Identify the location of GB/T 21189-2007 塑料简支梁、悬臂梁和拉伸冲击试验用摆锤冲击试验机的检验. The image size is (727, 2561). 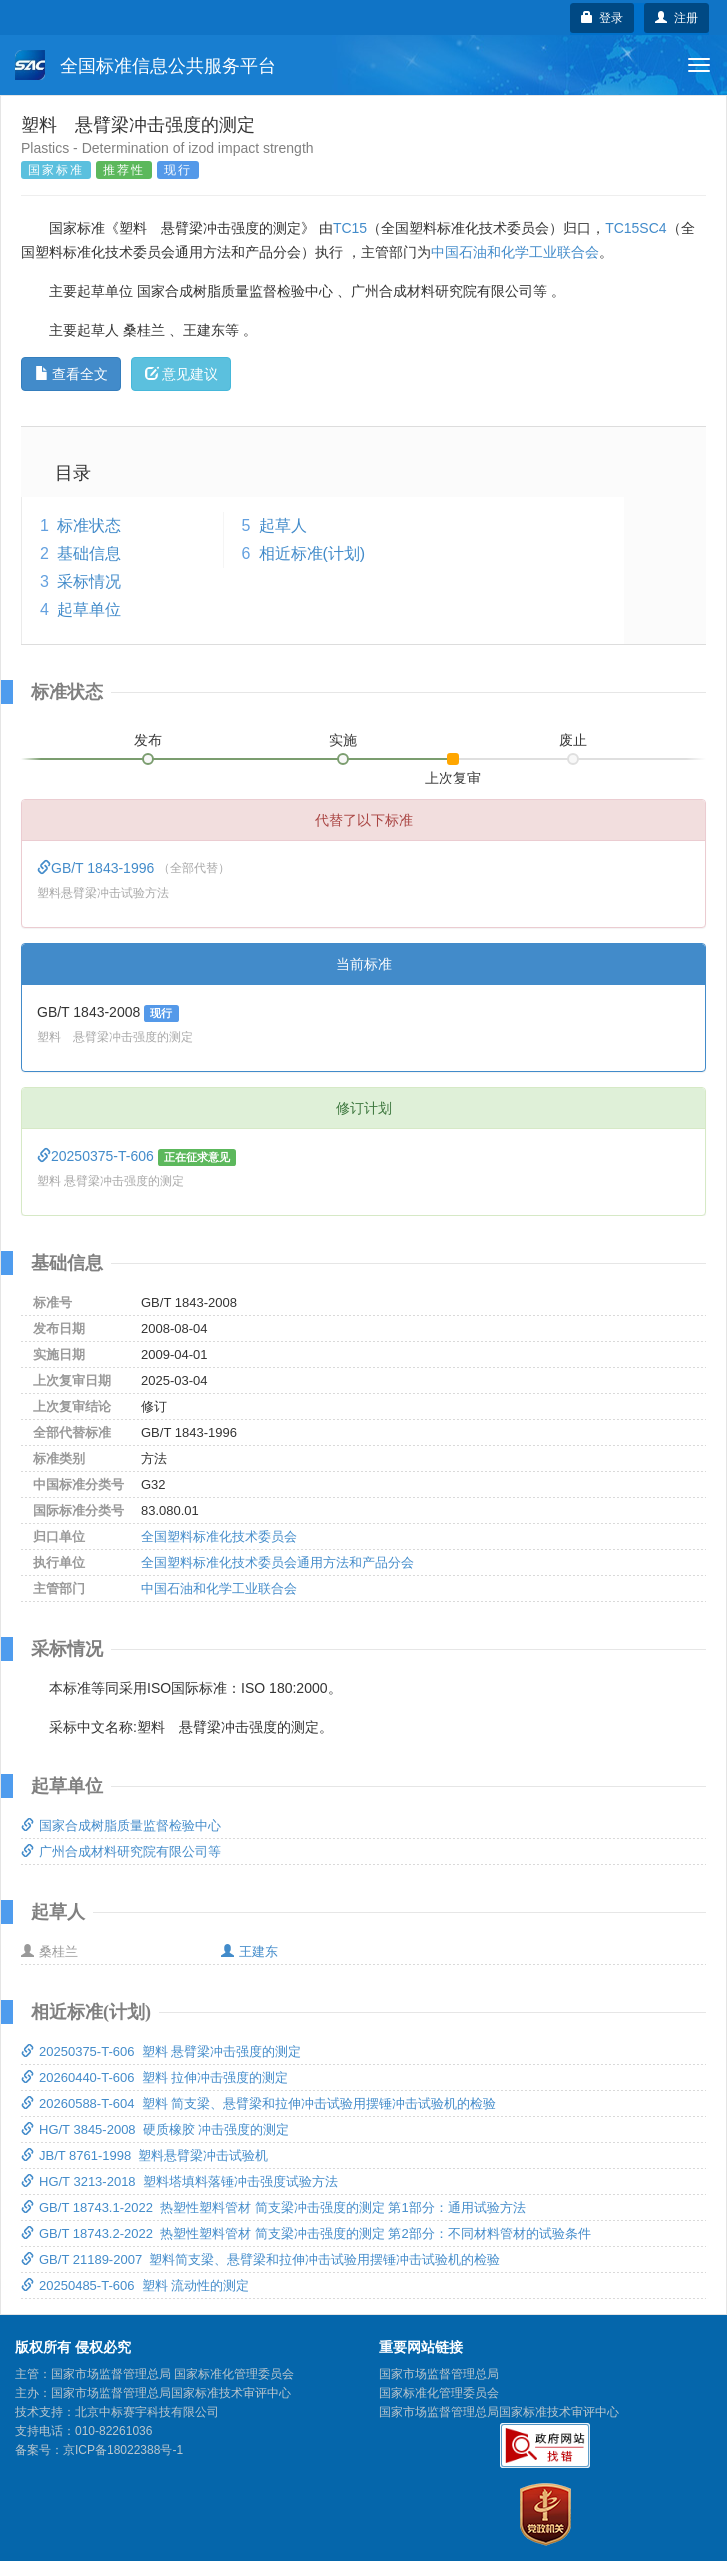
(260, 2259).